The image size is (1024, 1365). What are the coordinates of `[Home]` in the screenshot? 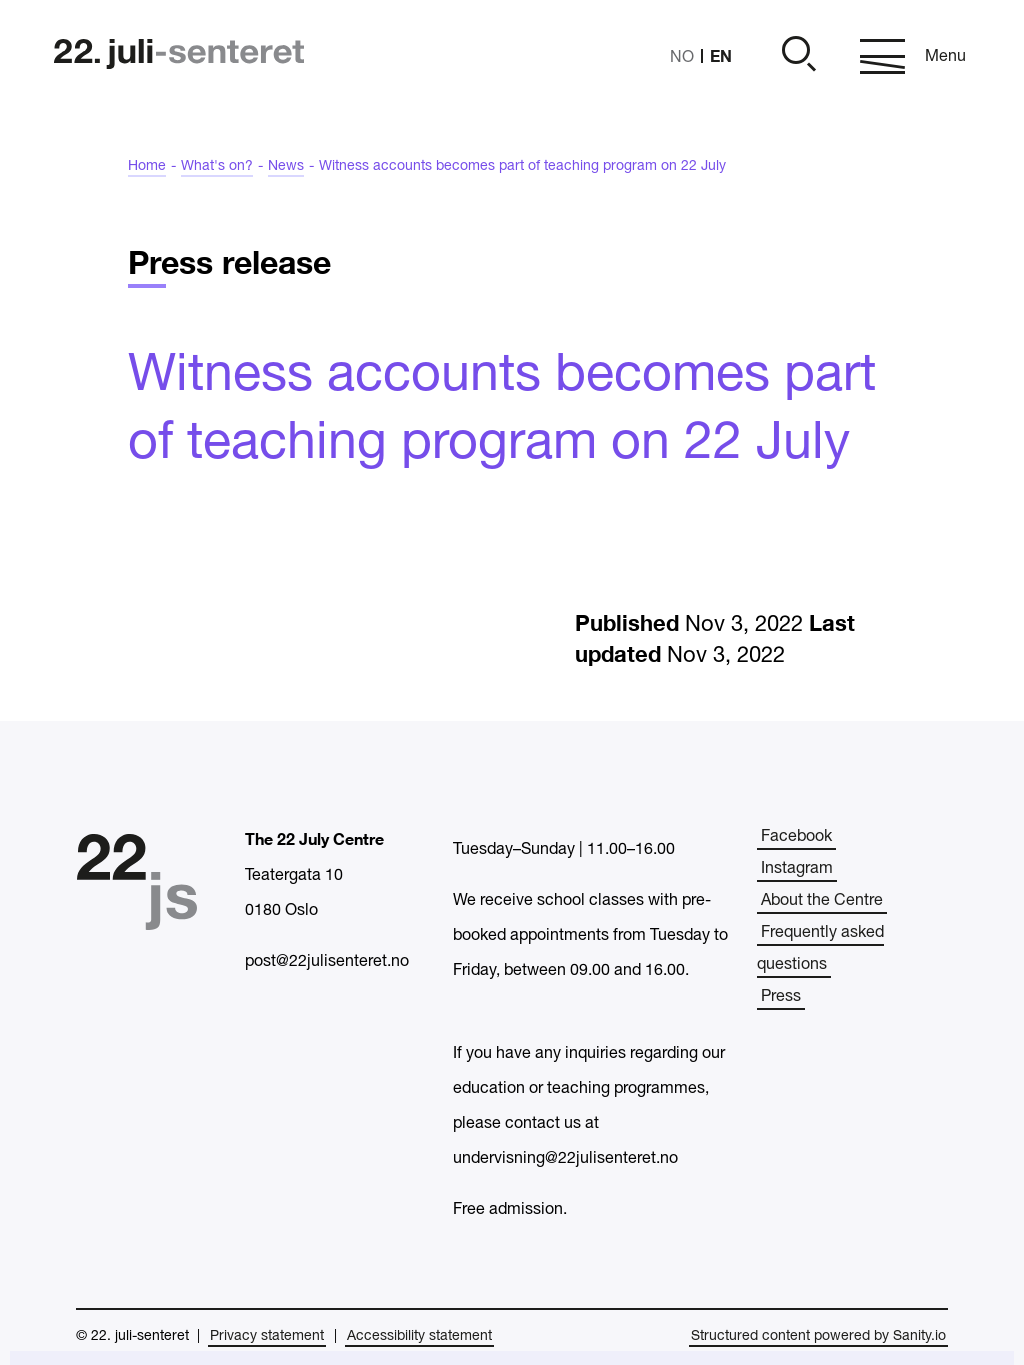 It's located at (179, 56).